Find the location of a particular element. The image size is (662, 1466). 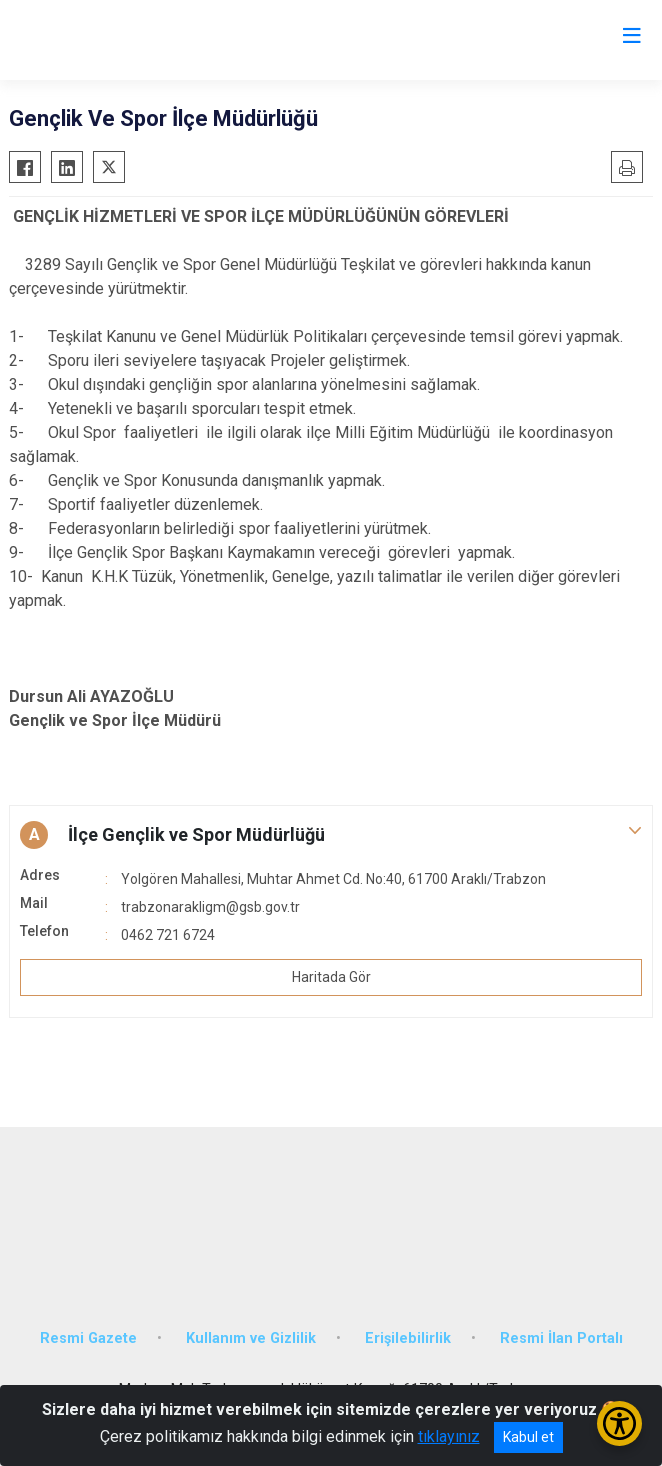

Kabul et is located at coordinates (528, 1437).